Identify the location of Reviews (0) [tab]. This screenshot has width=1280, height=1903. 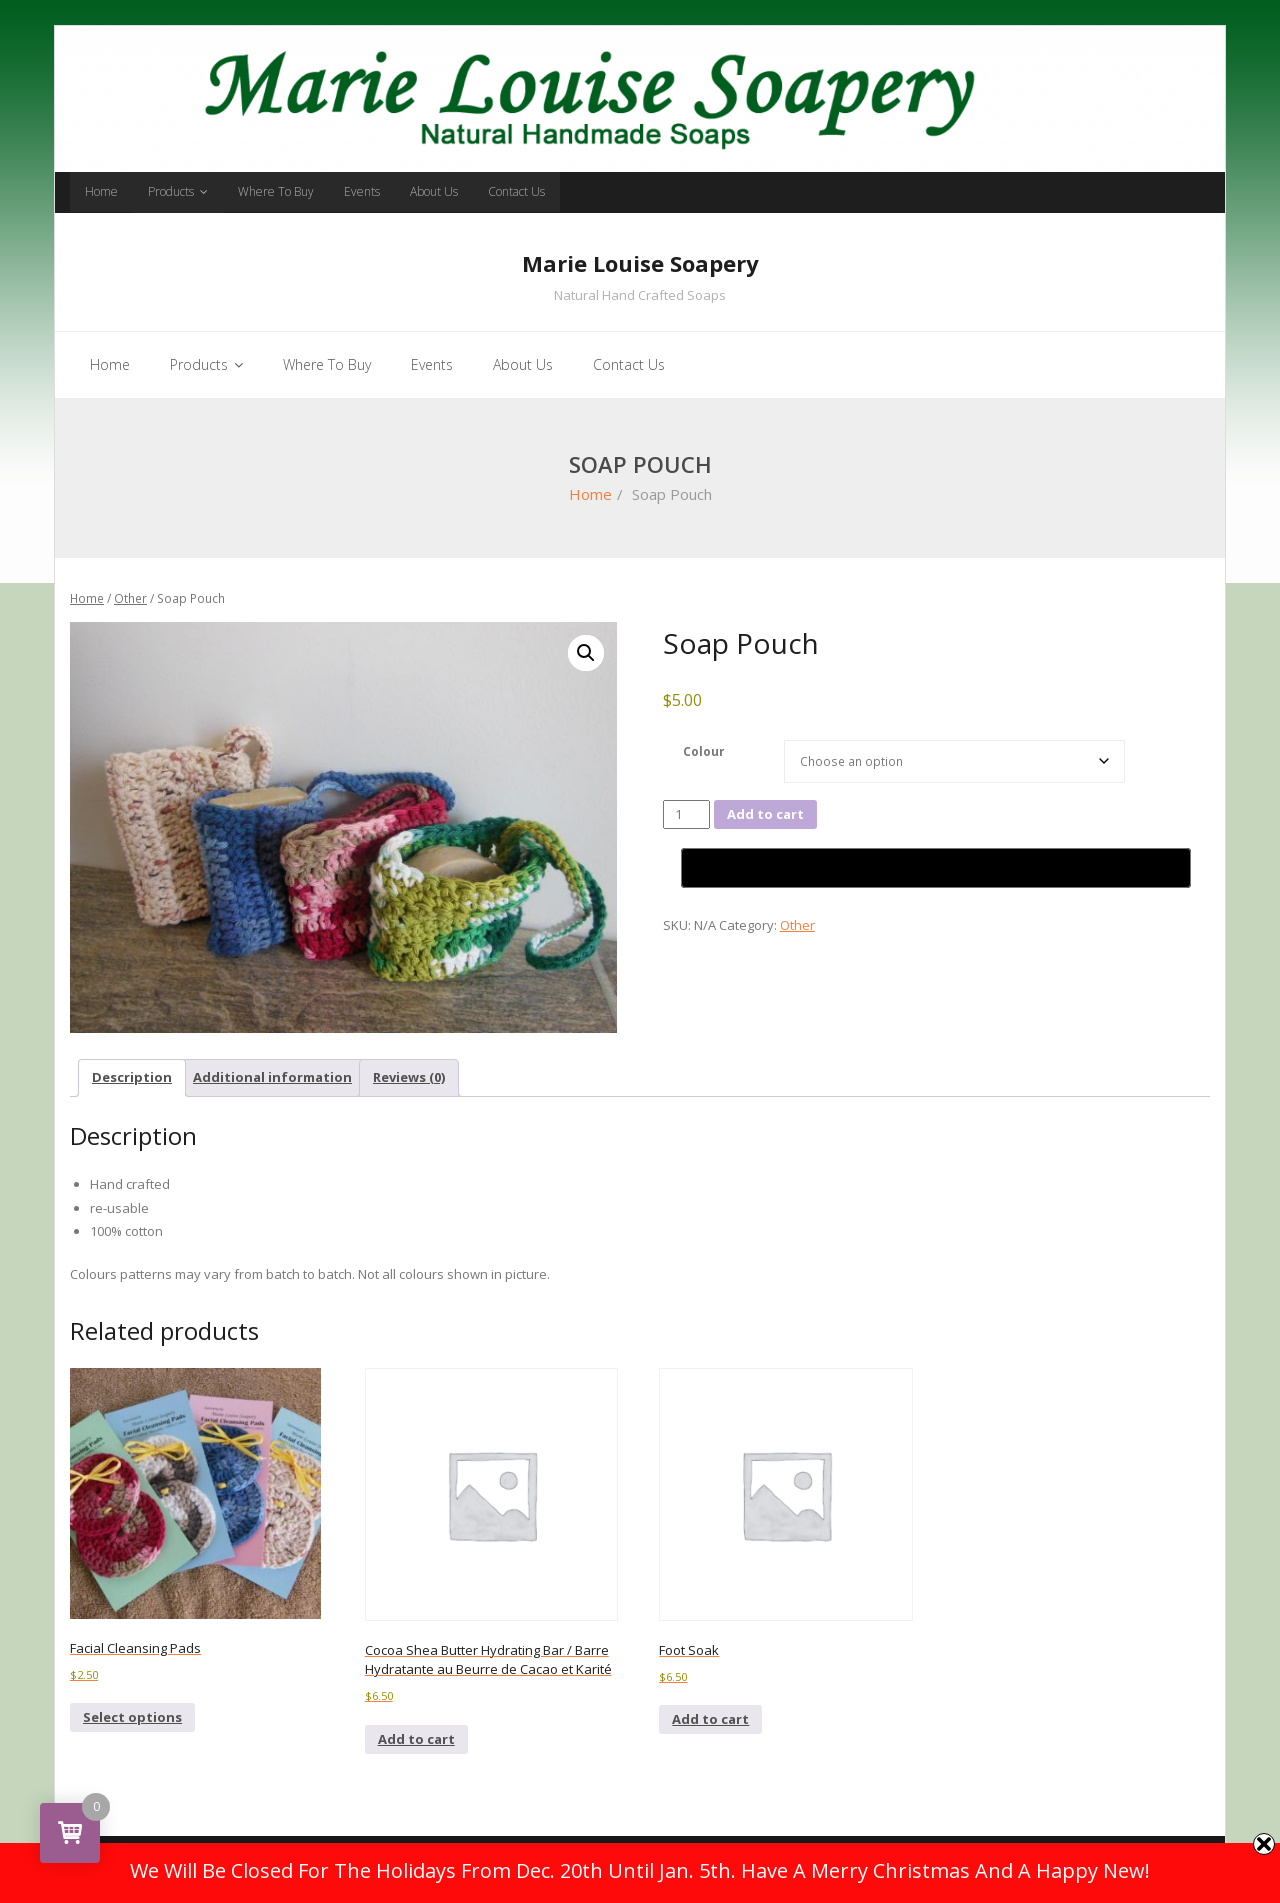
(409, 1077).